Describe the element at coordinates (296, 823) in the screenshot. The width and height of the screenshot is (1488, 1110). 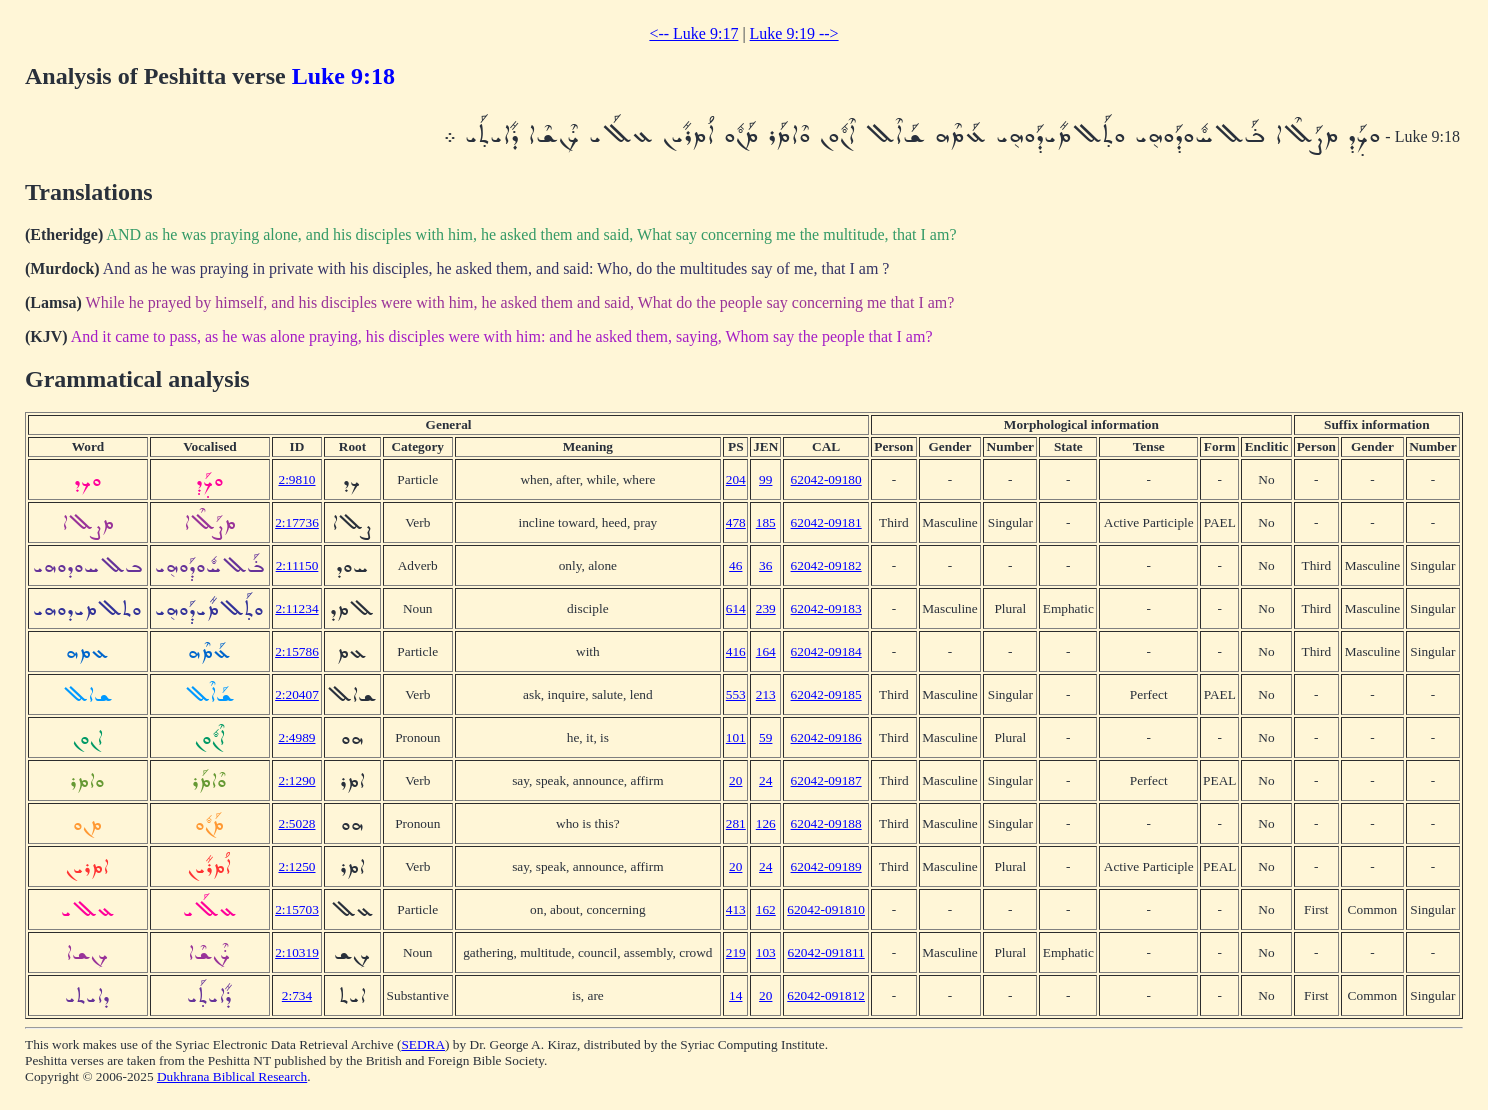
I see `2:5028` at that location.